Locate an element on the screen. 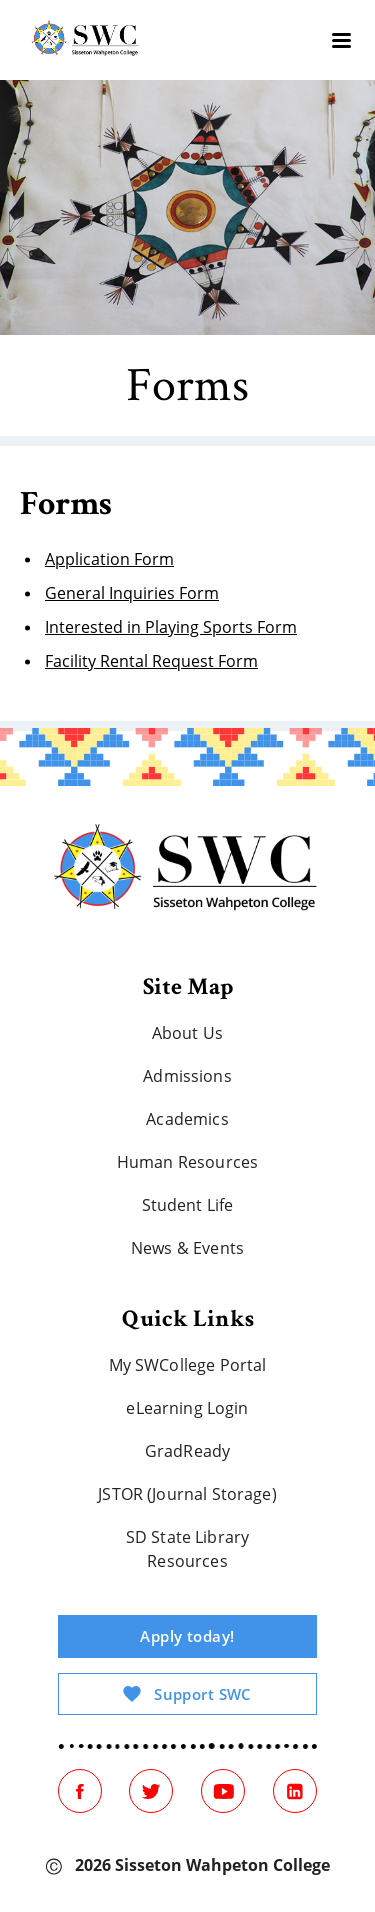 The image size is (375, 1912). [Youtube] is located at coordinates (223, 1791).